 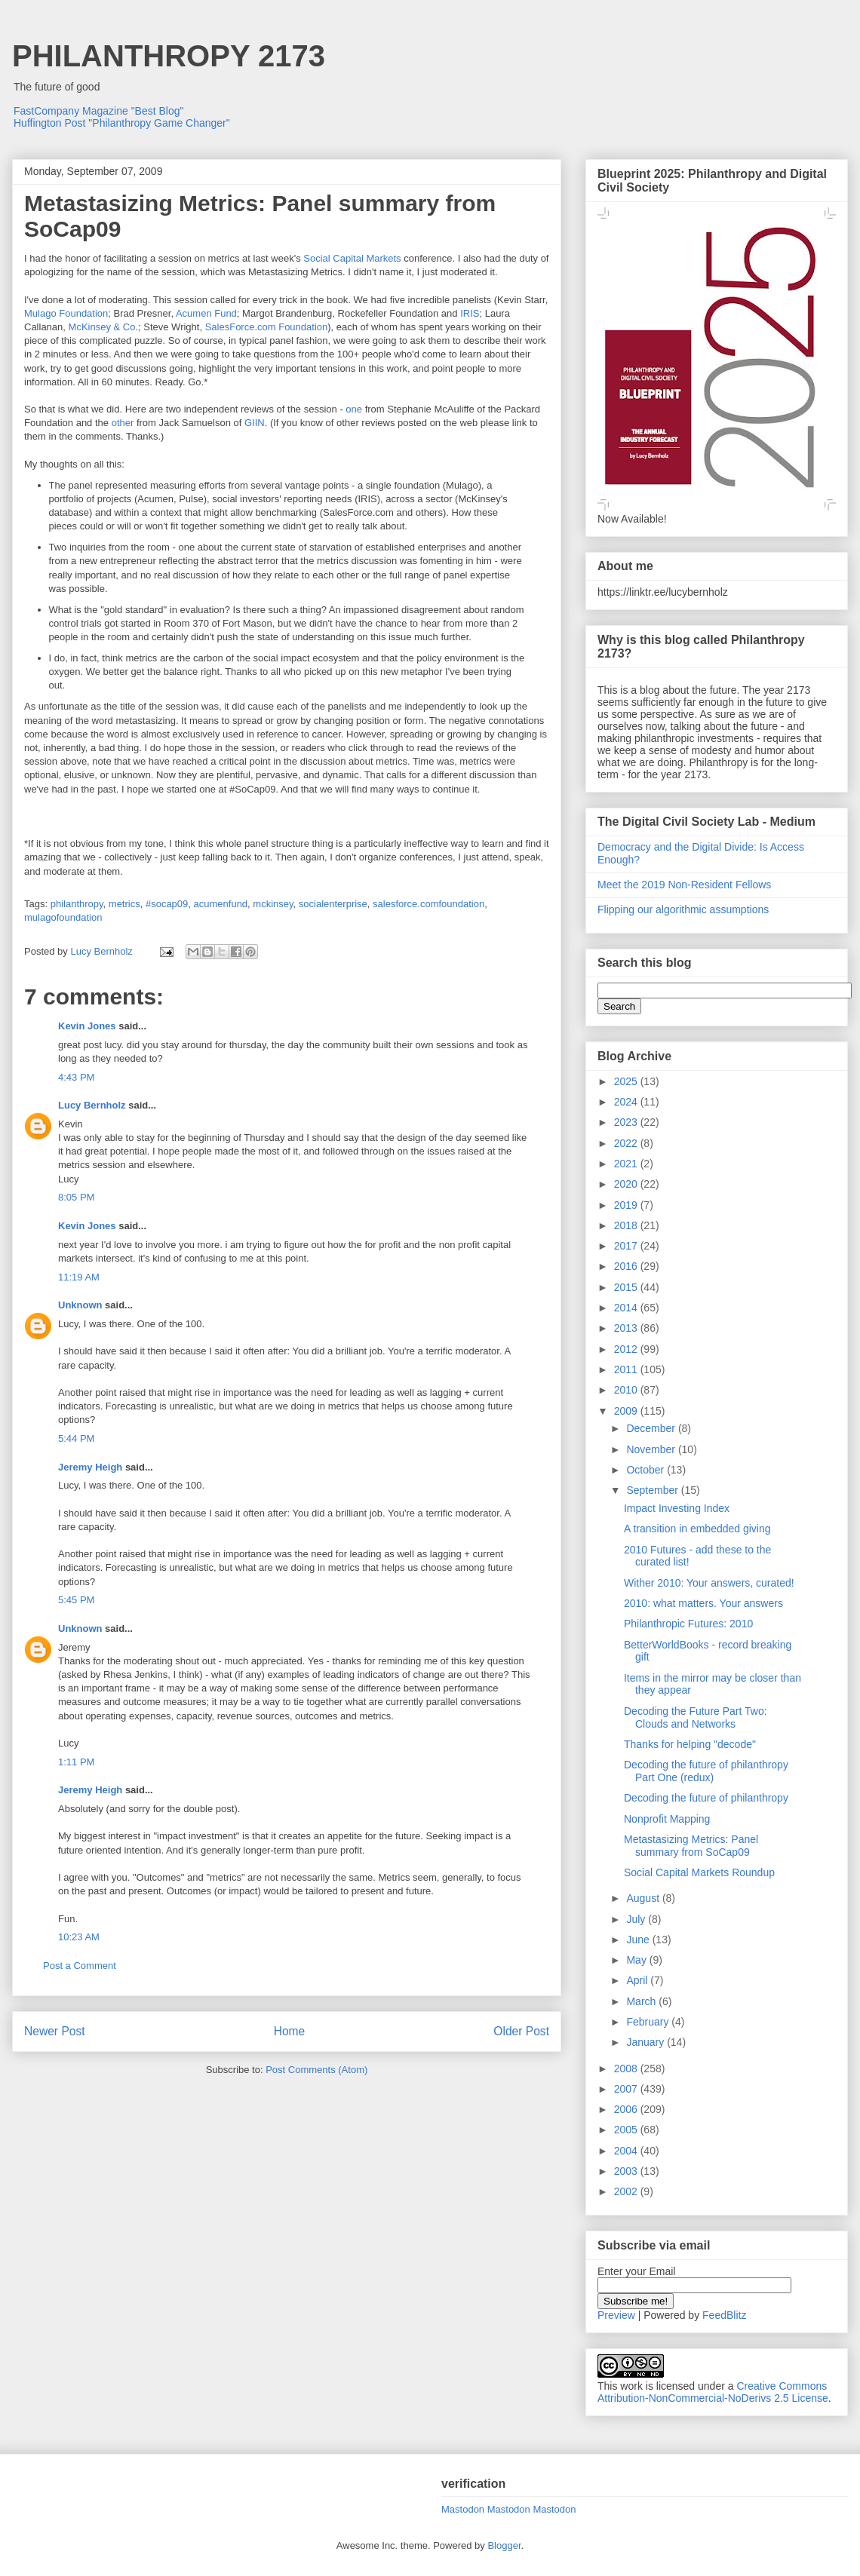 What do you see at coordinates (76, 1438) in the screenshot?
I see `5:44 PM` at bounding box center [76, 1438].